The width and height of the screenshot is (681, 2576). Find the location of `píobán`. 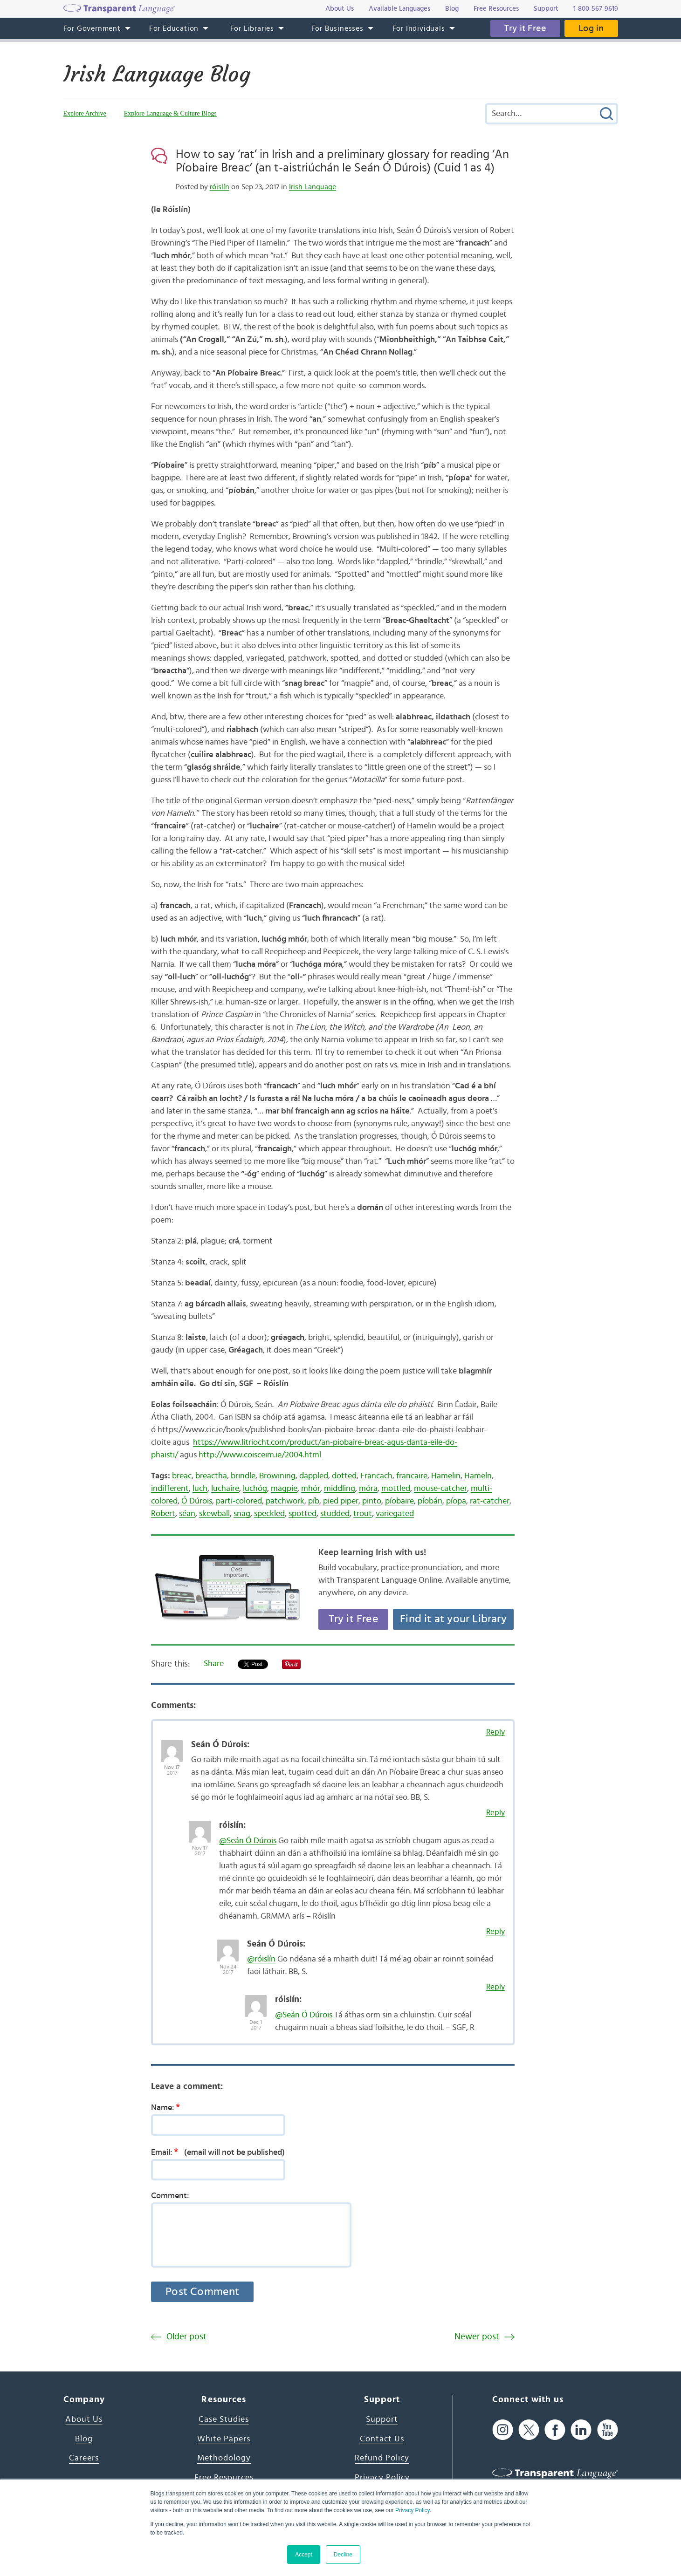

píobán is located at coordinates (430, 1501).